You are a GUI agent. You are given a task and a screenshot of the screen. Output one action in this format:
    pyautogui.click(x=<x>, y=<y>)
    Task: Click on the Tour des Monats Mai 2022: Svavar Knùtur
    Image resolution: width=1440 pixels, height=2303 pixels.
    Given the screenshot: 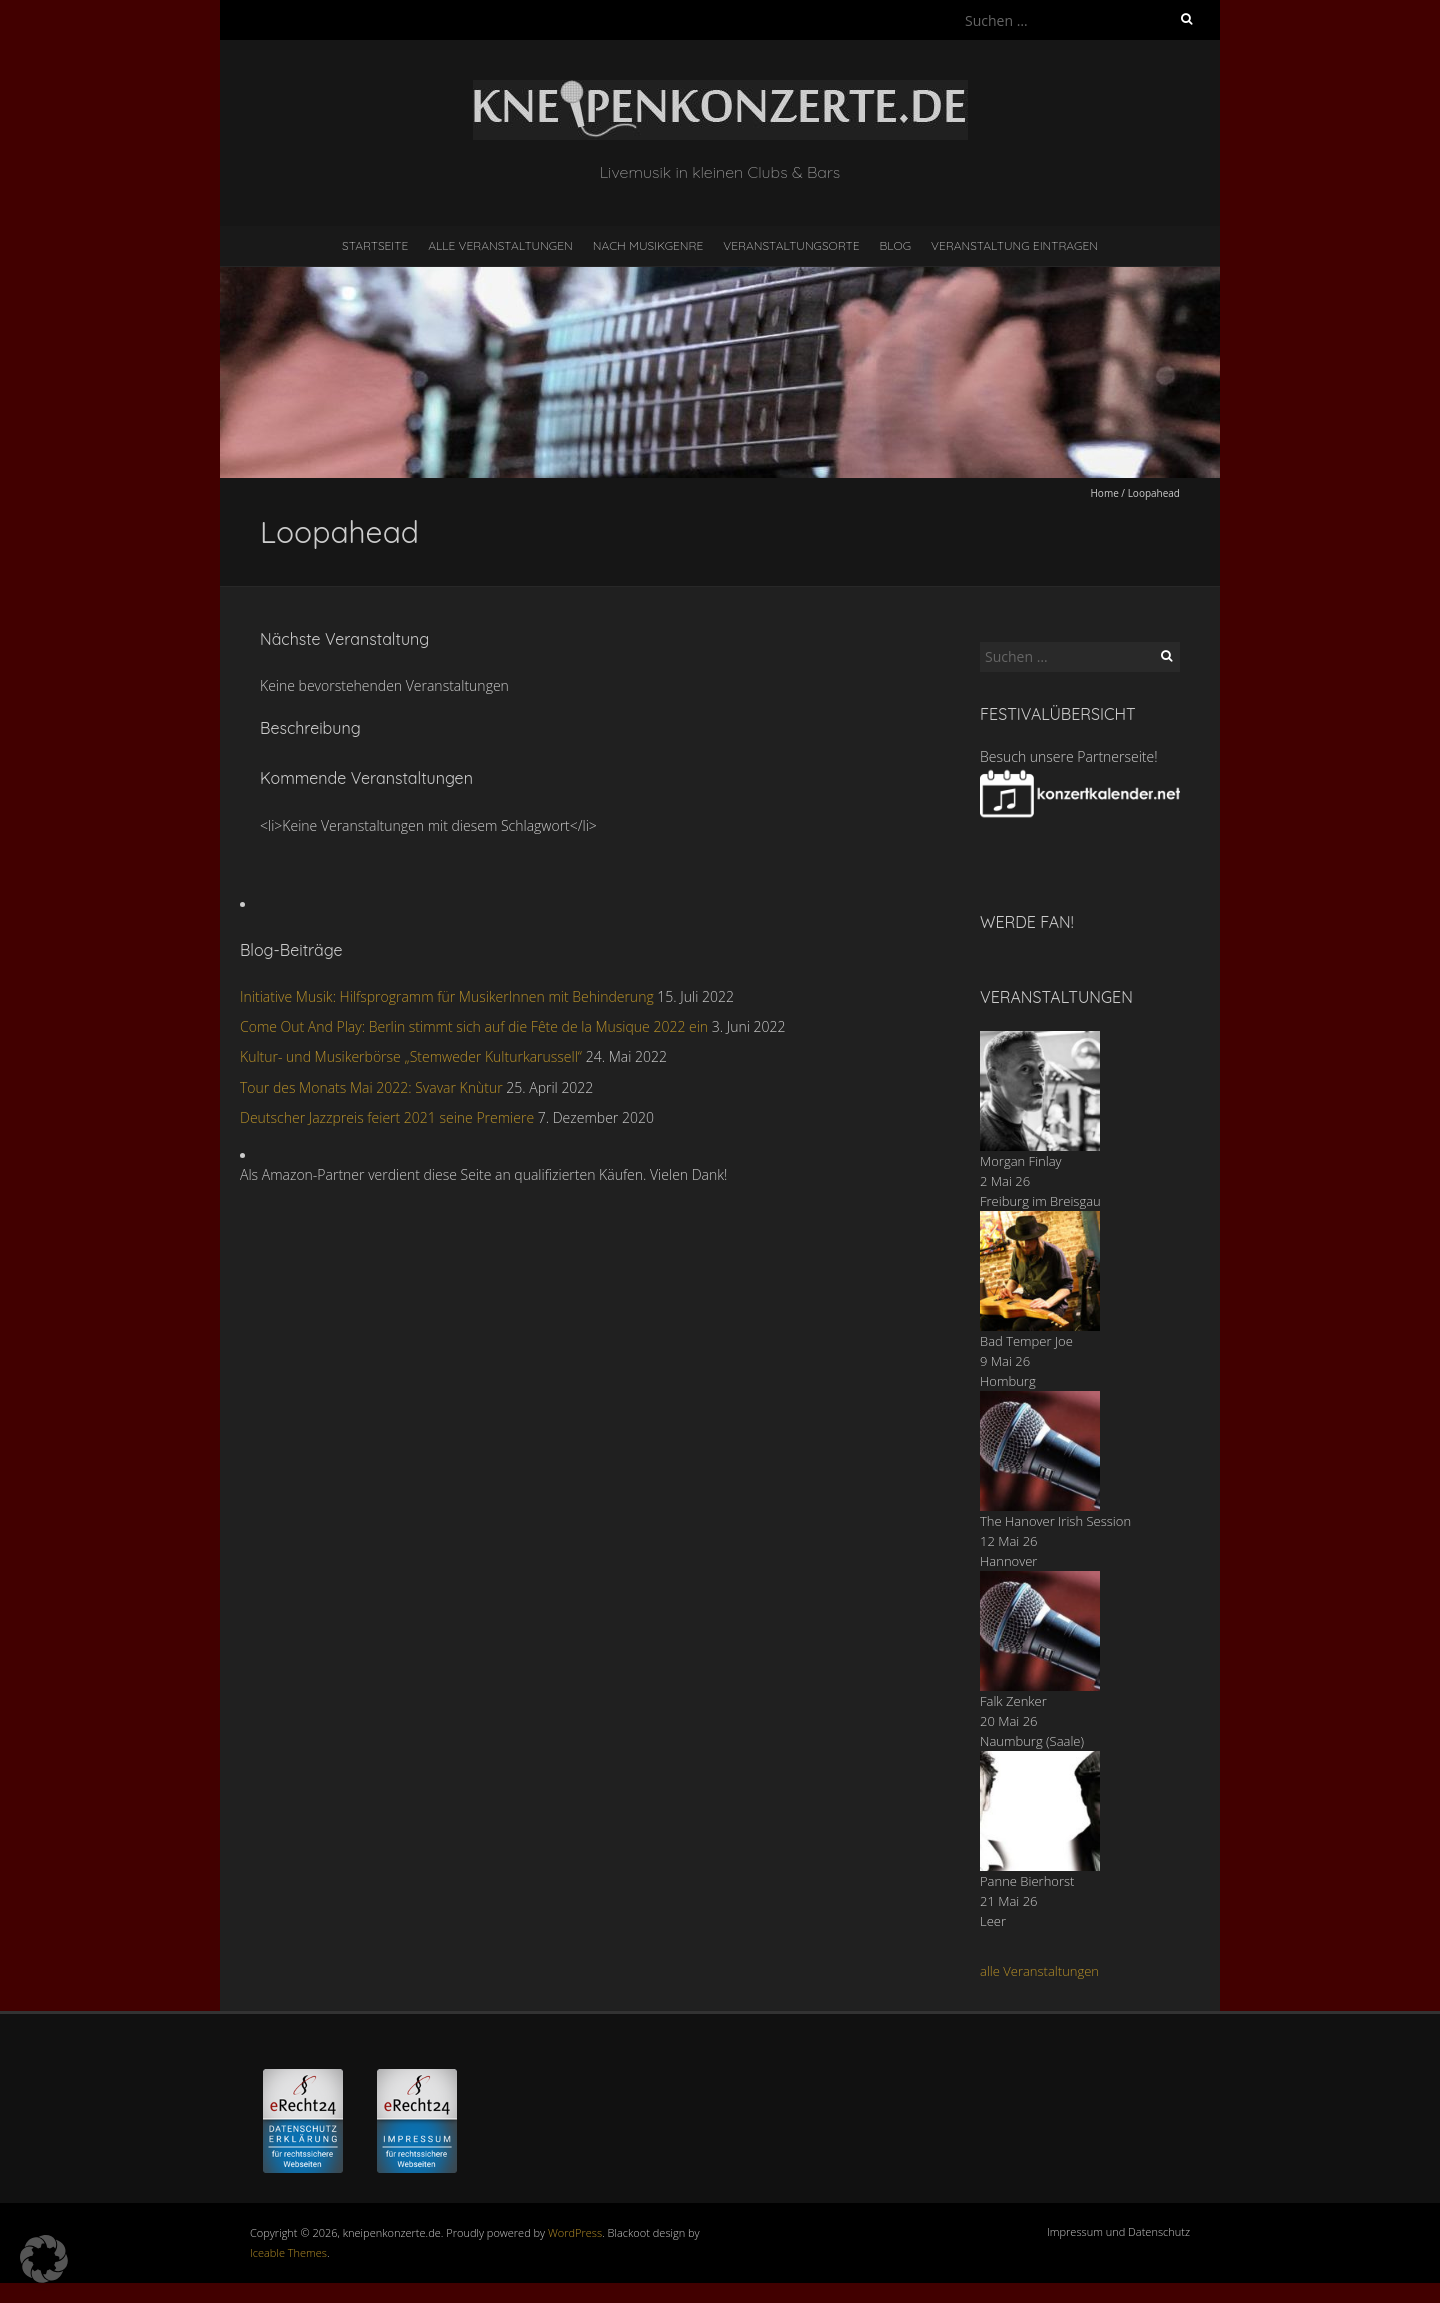 What is the action you would take?
    pyautogui.click(x=371, y=1087)
    